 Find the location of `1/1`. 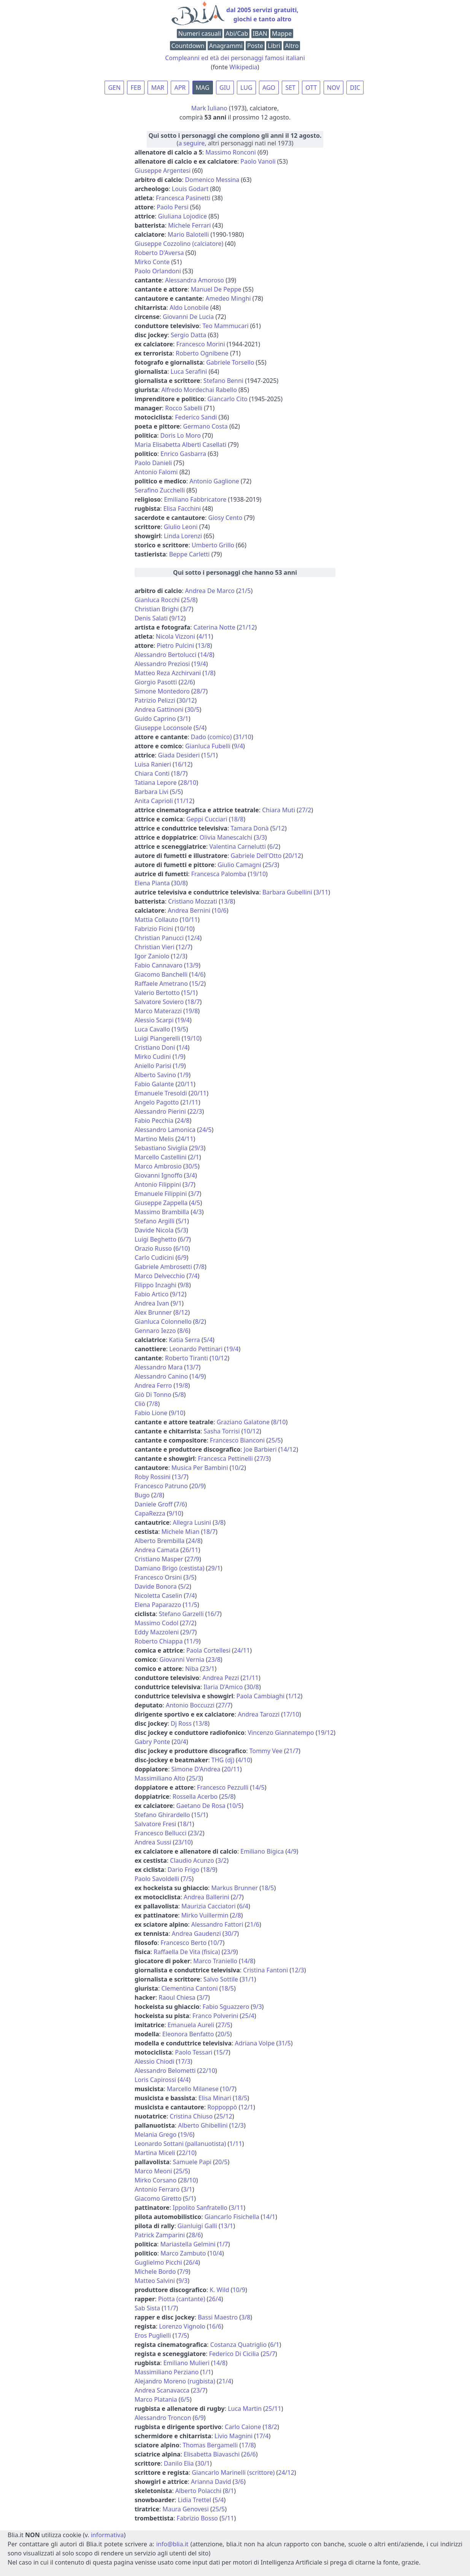

1/1 is located at coordinates (206, 2372).